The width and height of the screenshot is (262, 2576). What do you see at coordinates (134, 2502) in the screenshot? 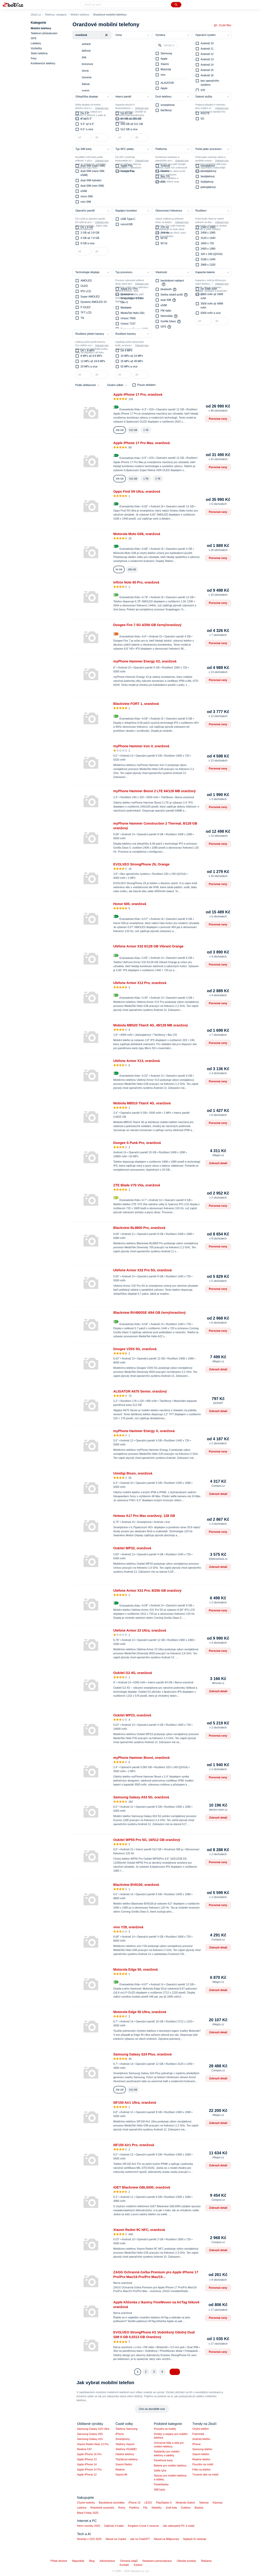
I see `iPhone 15` at bounding box center [134, 2502].